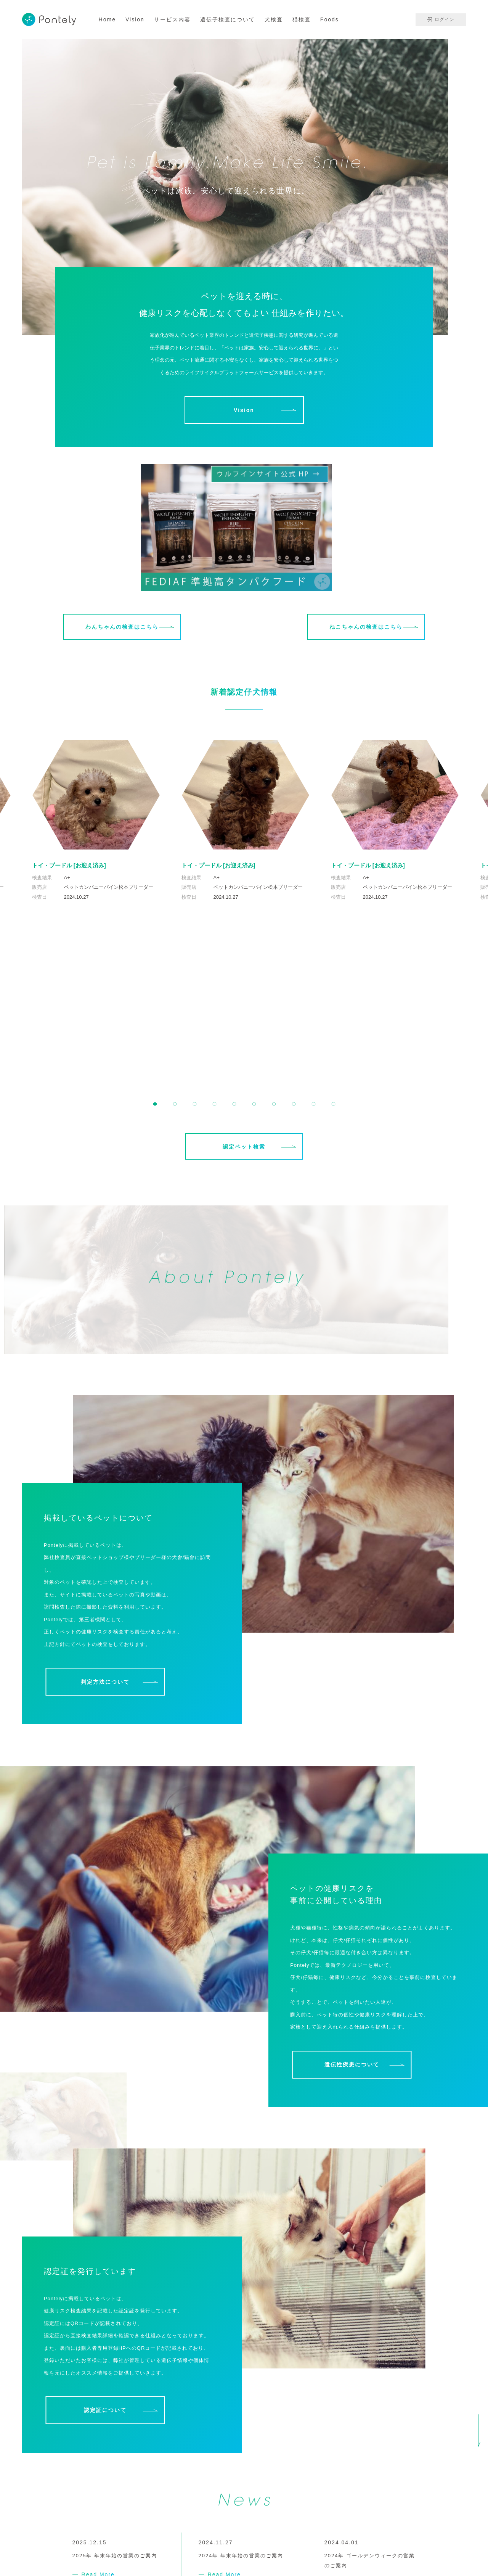 This screenshot has width=488, height=2576. I want to click on 免責事項, so click(455, 2539).